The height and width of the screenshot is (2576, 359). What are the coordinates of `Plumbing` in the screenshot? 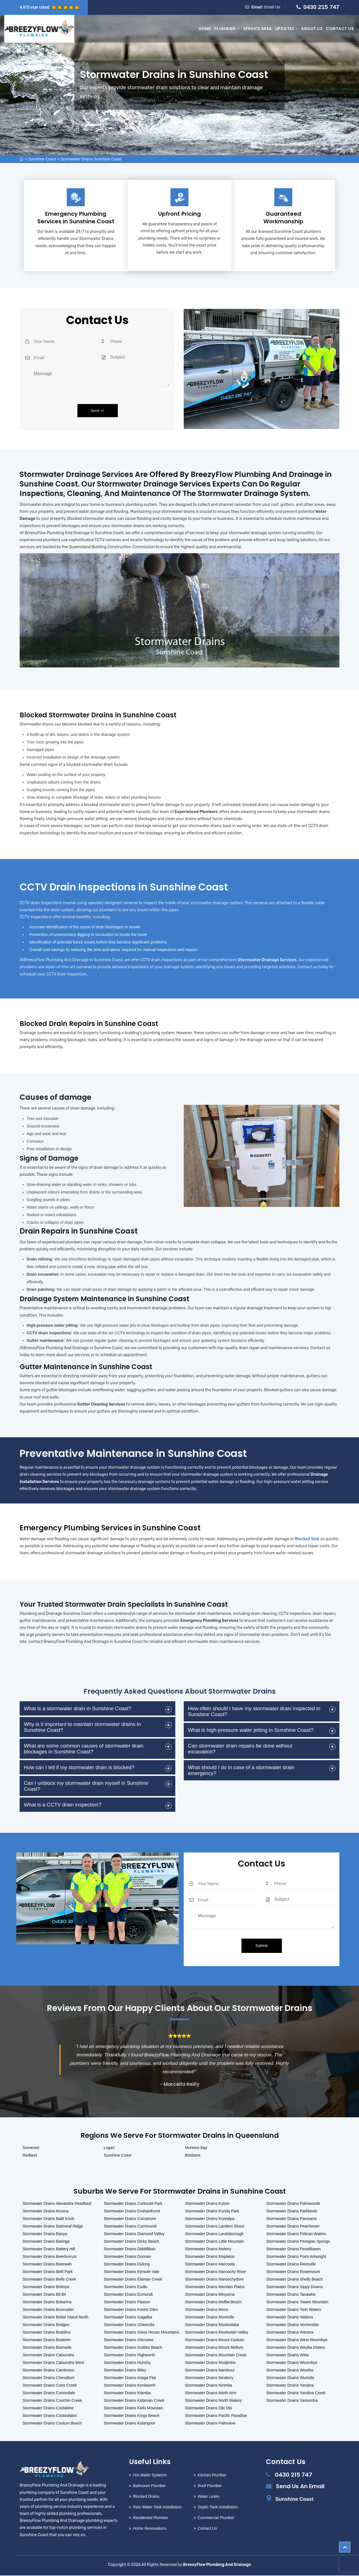 It's located at (227, 28).